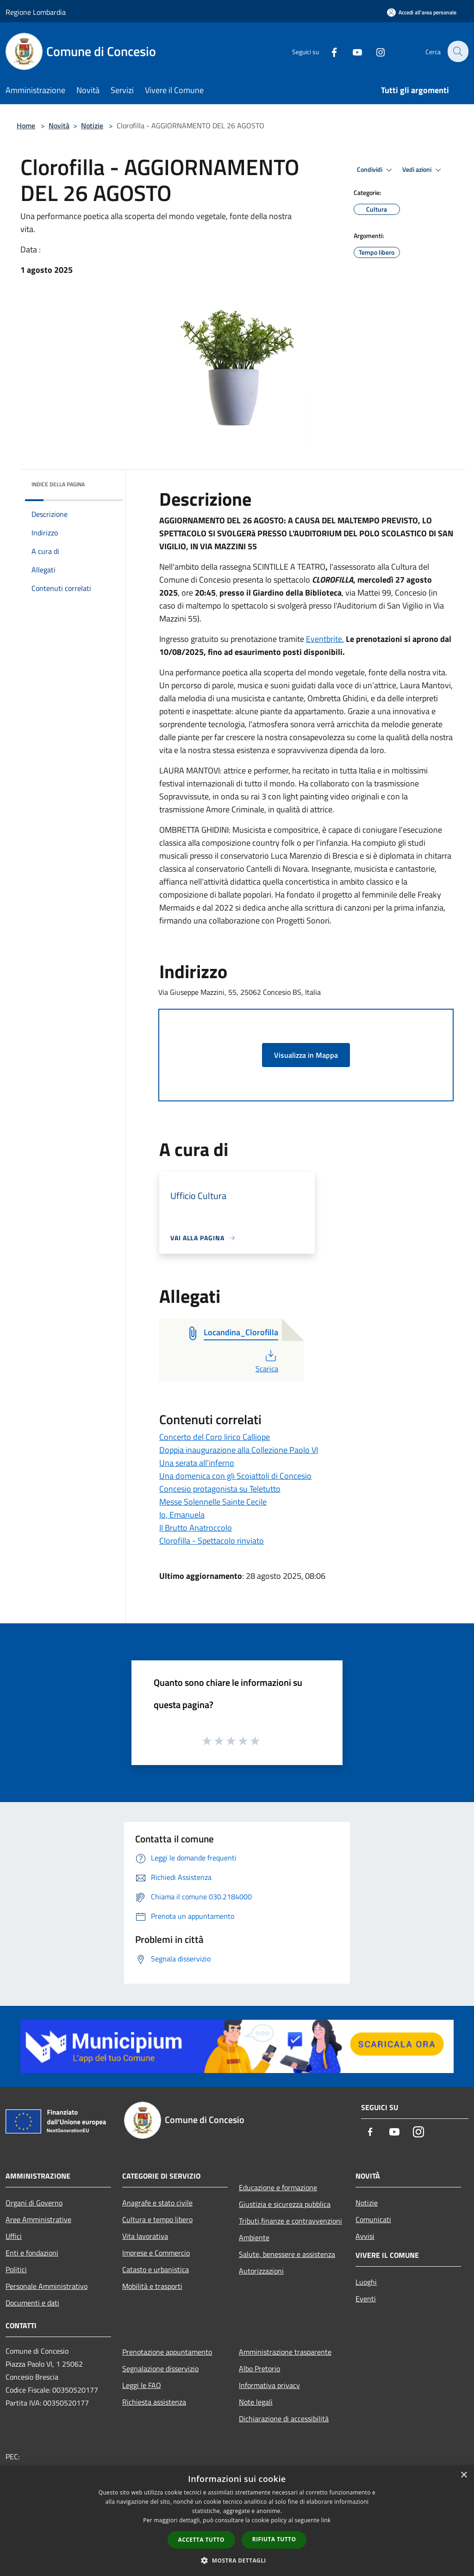 Image resolution: width=474 pixels, height=2576 pixels. What do you see at coordinates (423, 170) in the screenshot?
I see `Vedi azioni` at bounding box center [423, 170].